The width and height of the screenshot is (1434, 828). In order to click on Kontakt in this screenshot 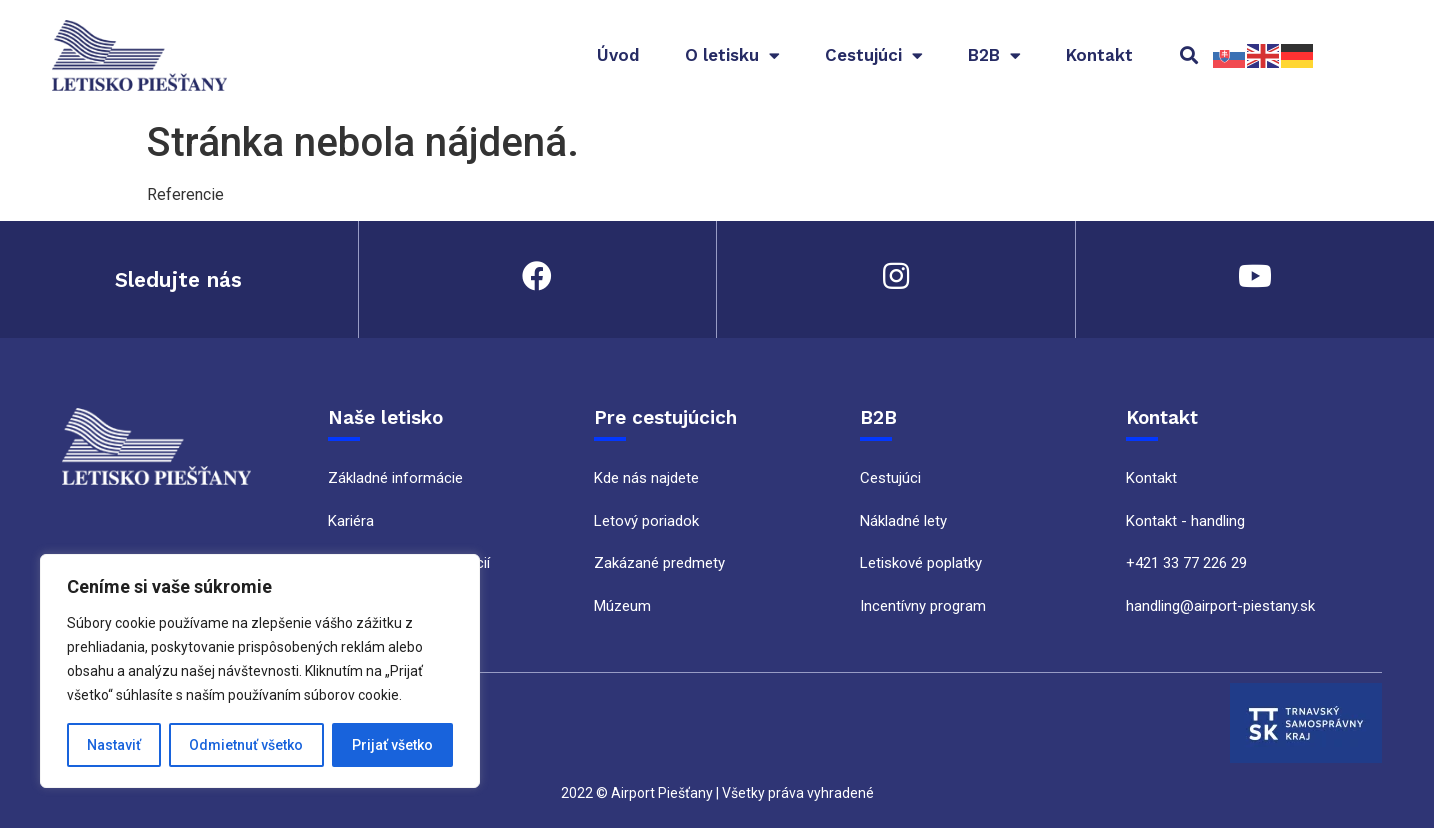, I will do `click(1099, 55)`.